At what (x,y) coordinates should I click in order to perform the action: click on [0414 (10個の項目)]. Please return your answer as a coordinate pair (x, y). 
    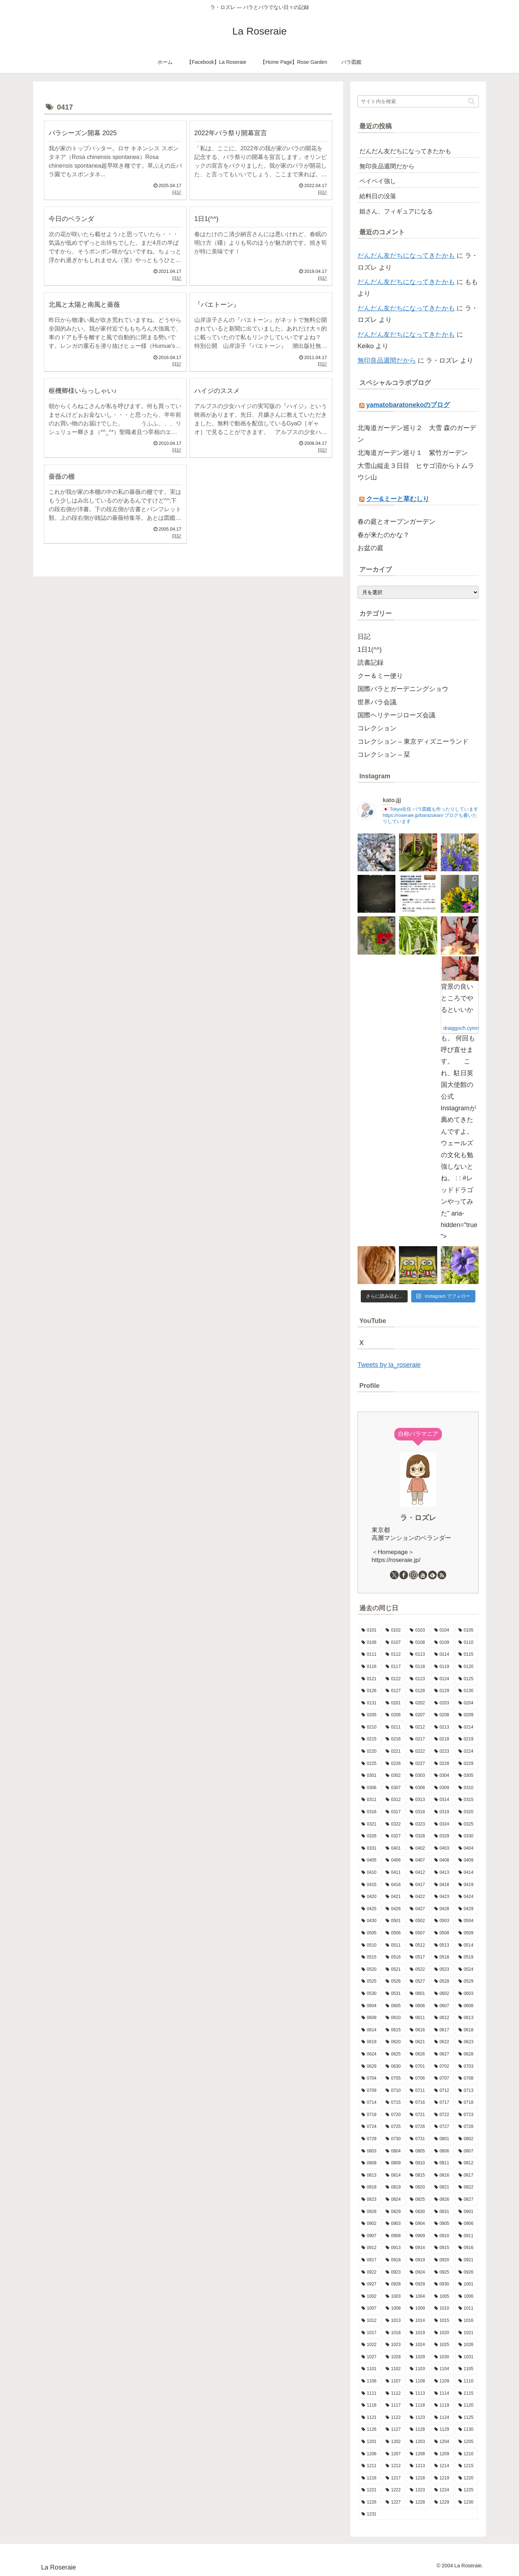
    Looking at the image, I should click on (466, 1872).